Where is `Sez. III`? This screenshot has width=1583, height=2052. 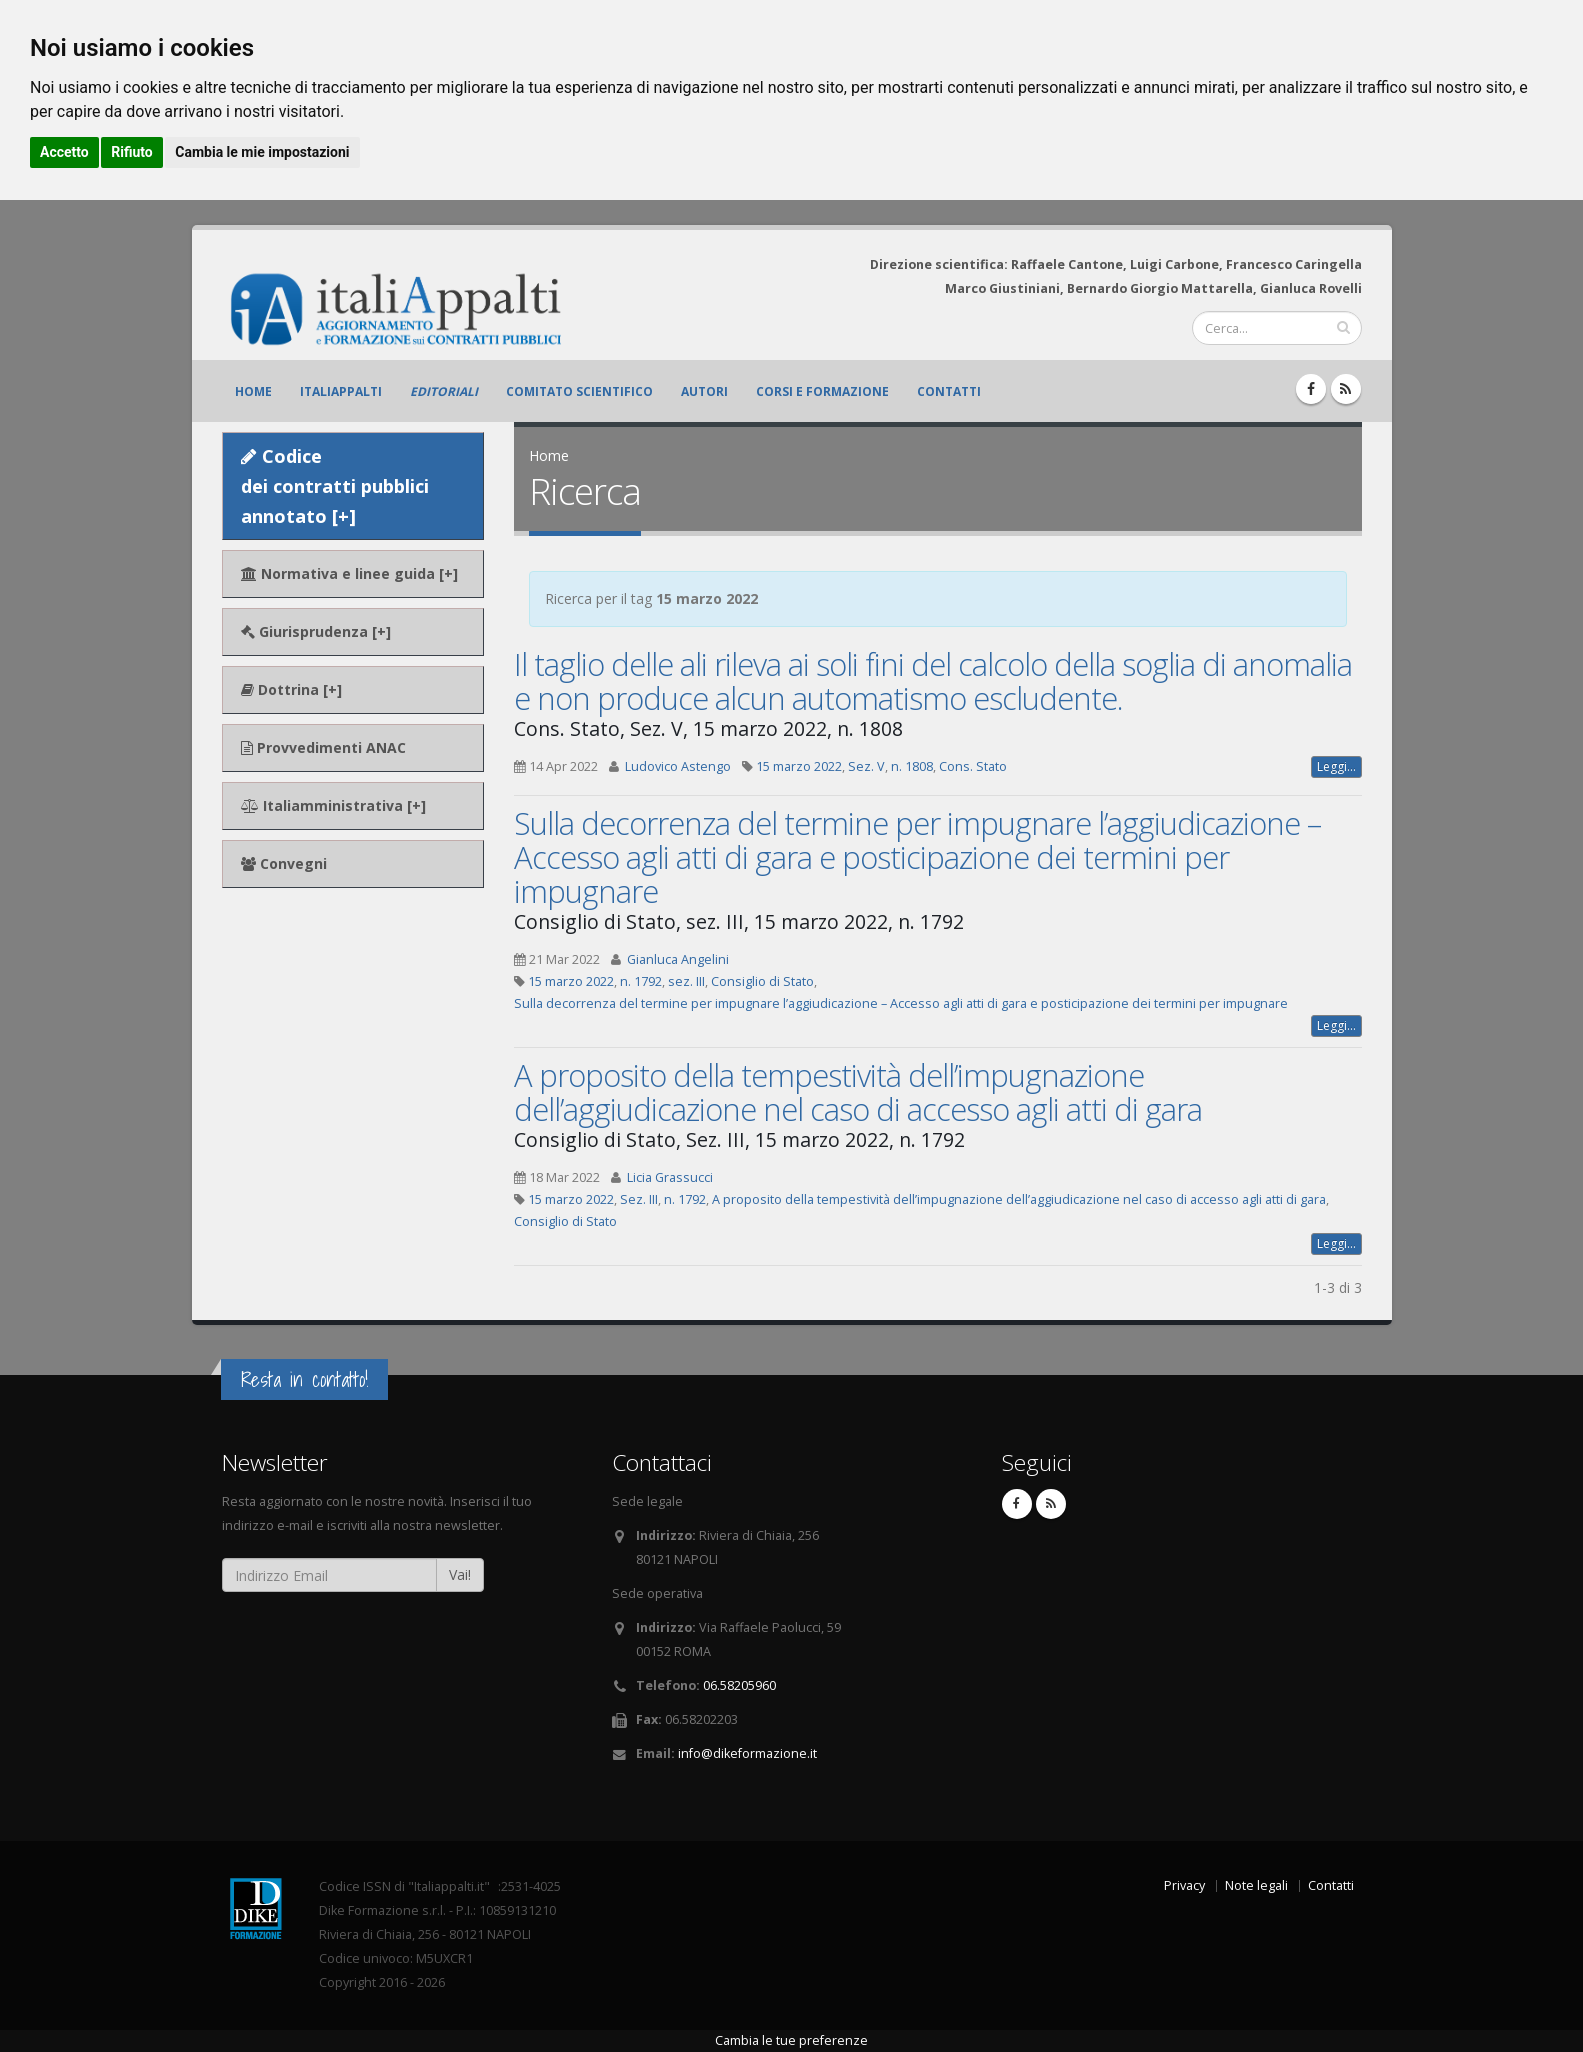
Sez. III is located at coordinates (639, 1199).